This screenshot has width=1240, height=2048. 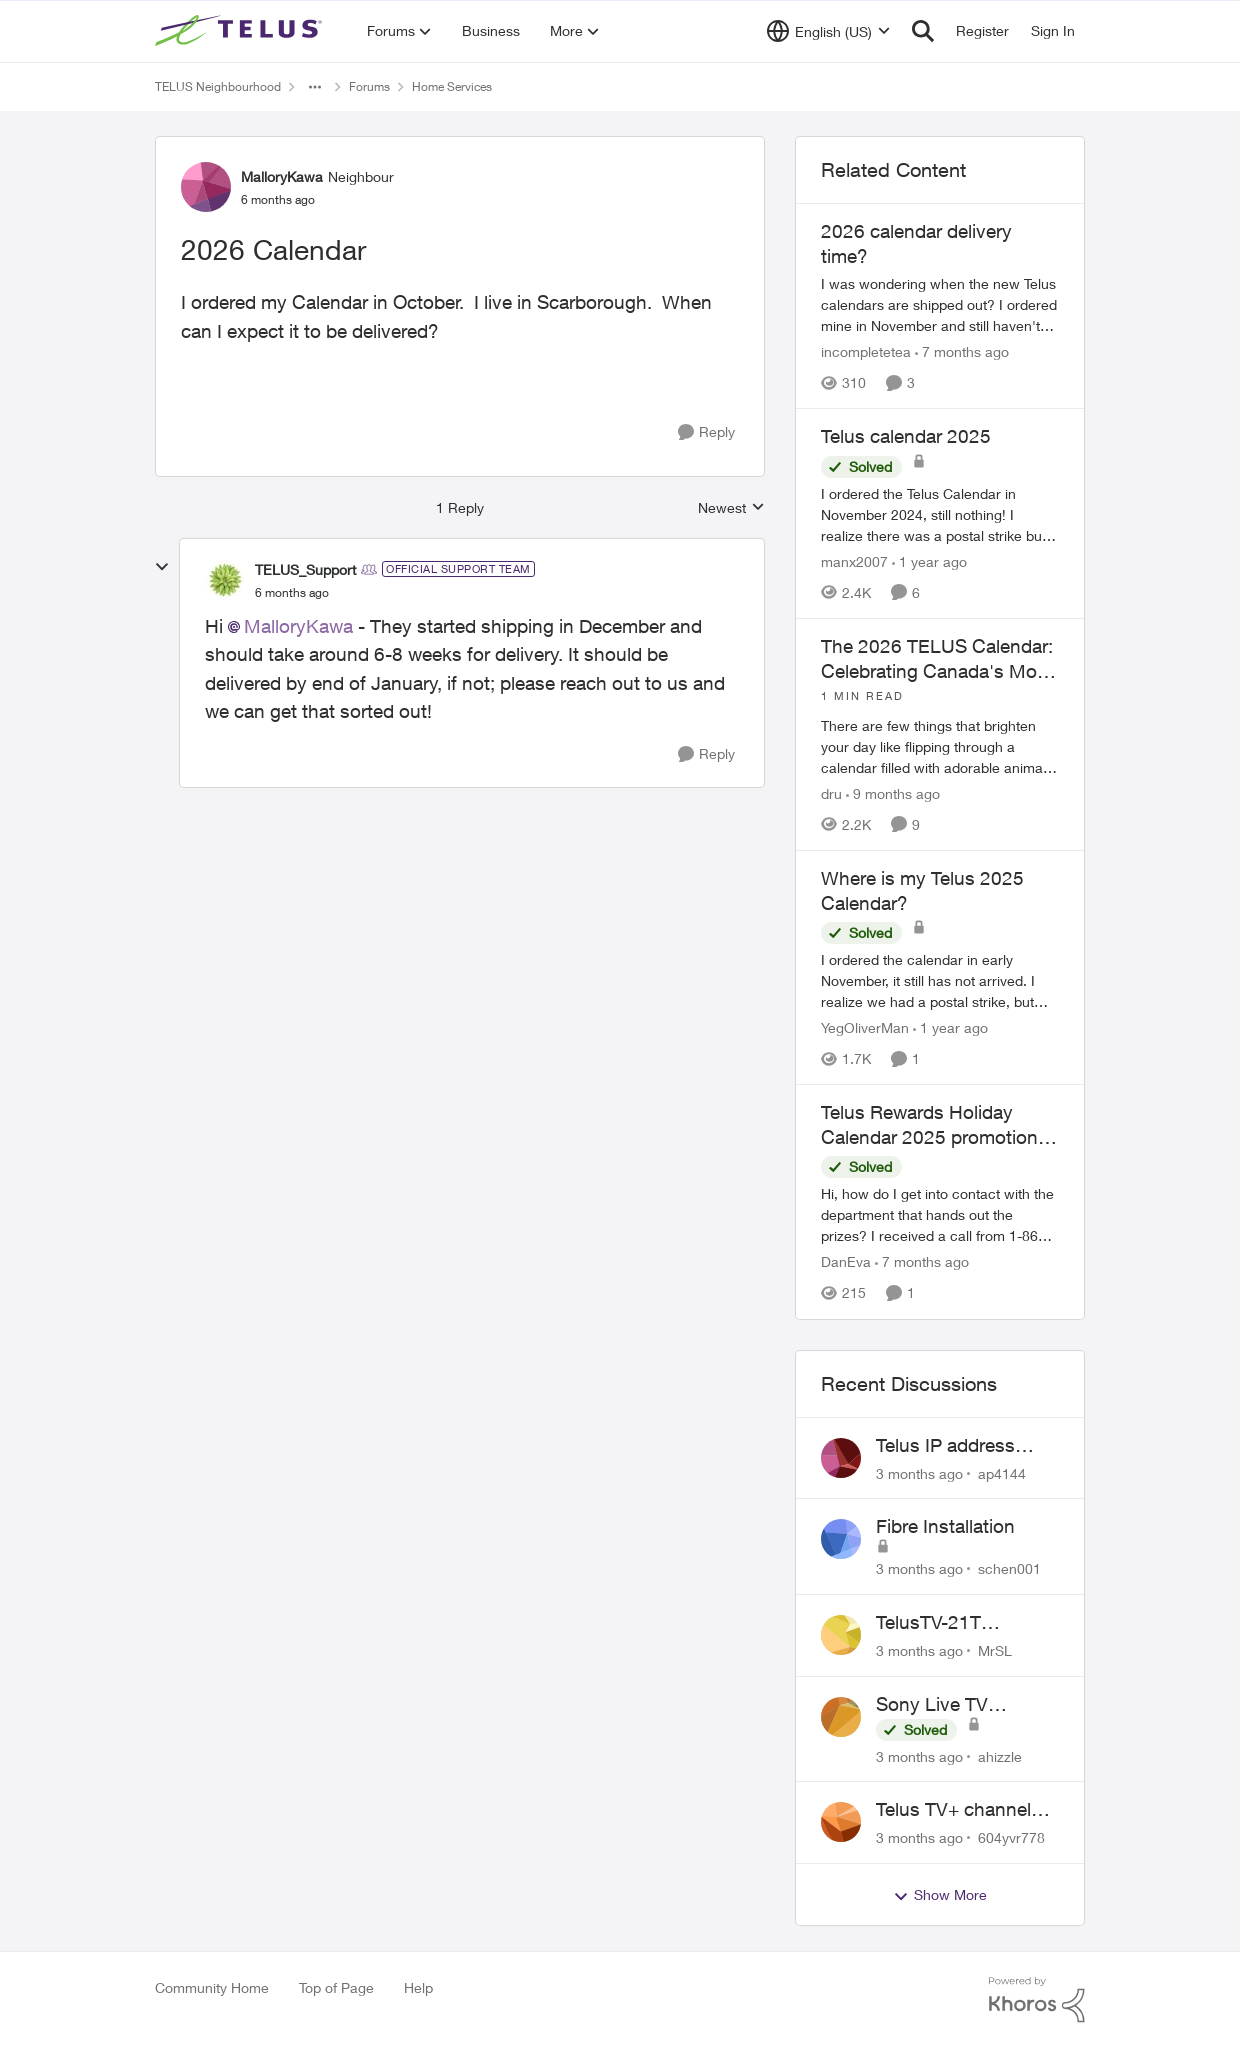 What do you see at coordinates (866, 351) in the screenshot?
I see `incompletetea [View Profile: incompletetea, Rank: Neighbour]` at bounding box center [866, 351].